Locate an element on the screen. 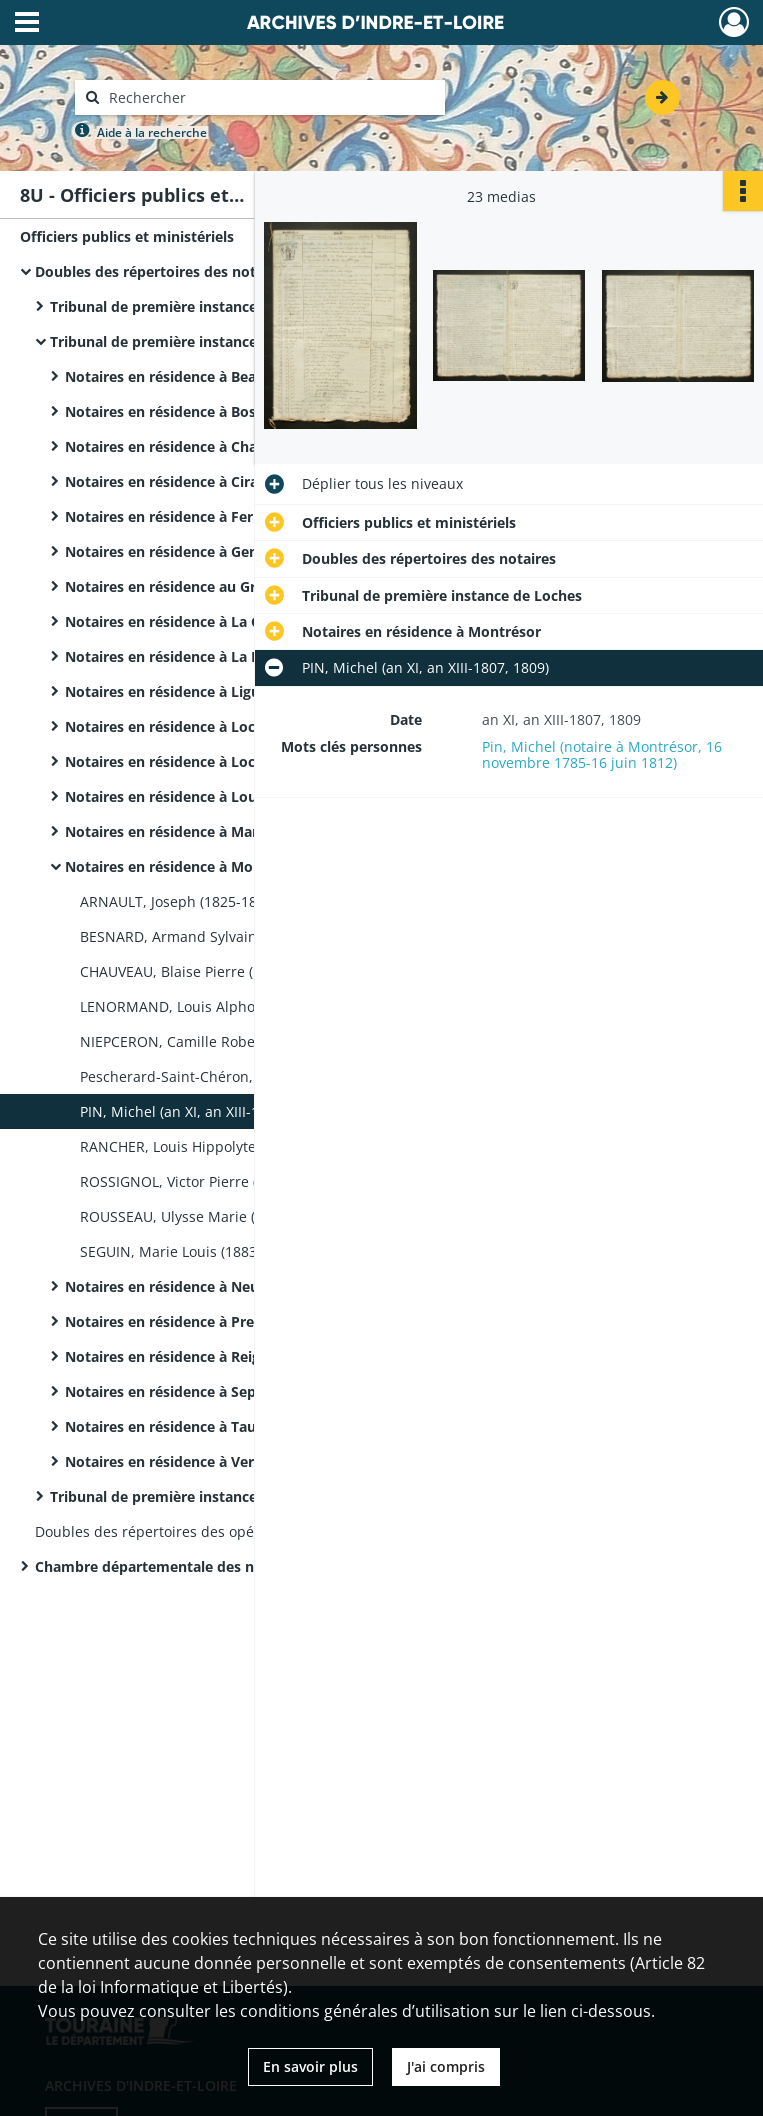 This screenshot has height=2116, width=763. J'ai compris is located at coordinates (446, 2066).